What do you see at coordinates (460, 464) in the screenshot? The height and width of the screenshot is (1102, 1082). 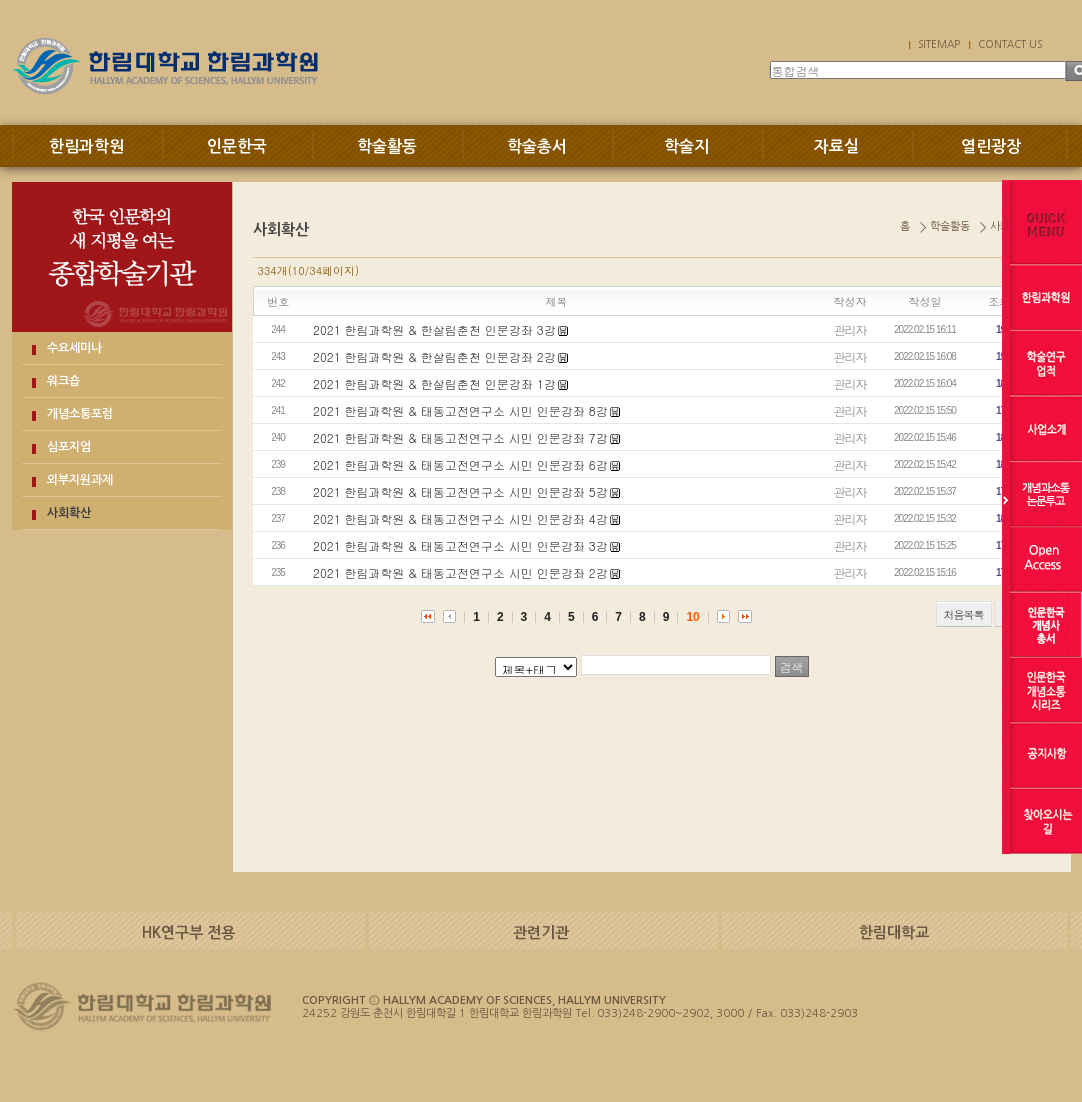 I see `2021 한림과학원 & 태동고전연구소 시민 인문강좌 6강` at bounding box center [460, 464].